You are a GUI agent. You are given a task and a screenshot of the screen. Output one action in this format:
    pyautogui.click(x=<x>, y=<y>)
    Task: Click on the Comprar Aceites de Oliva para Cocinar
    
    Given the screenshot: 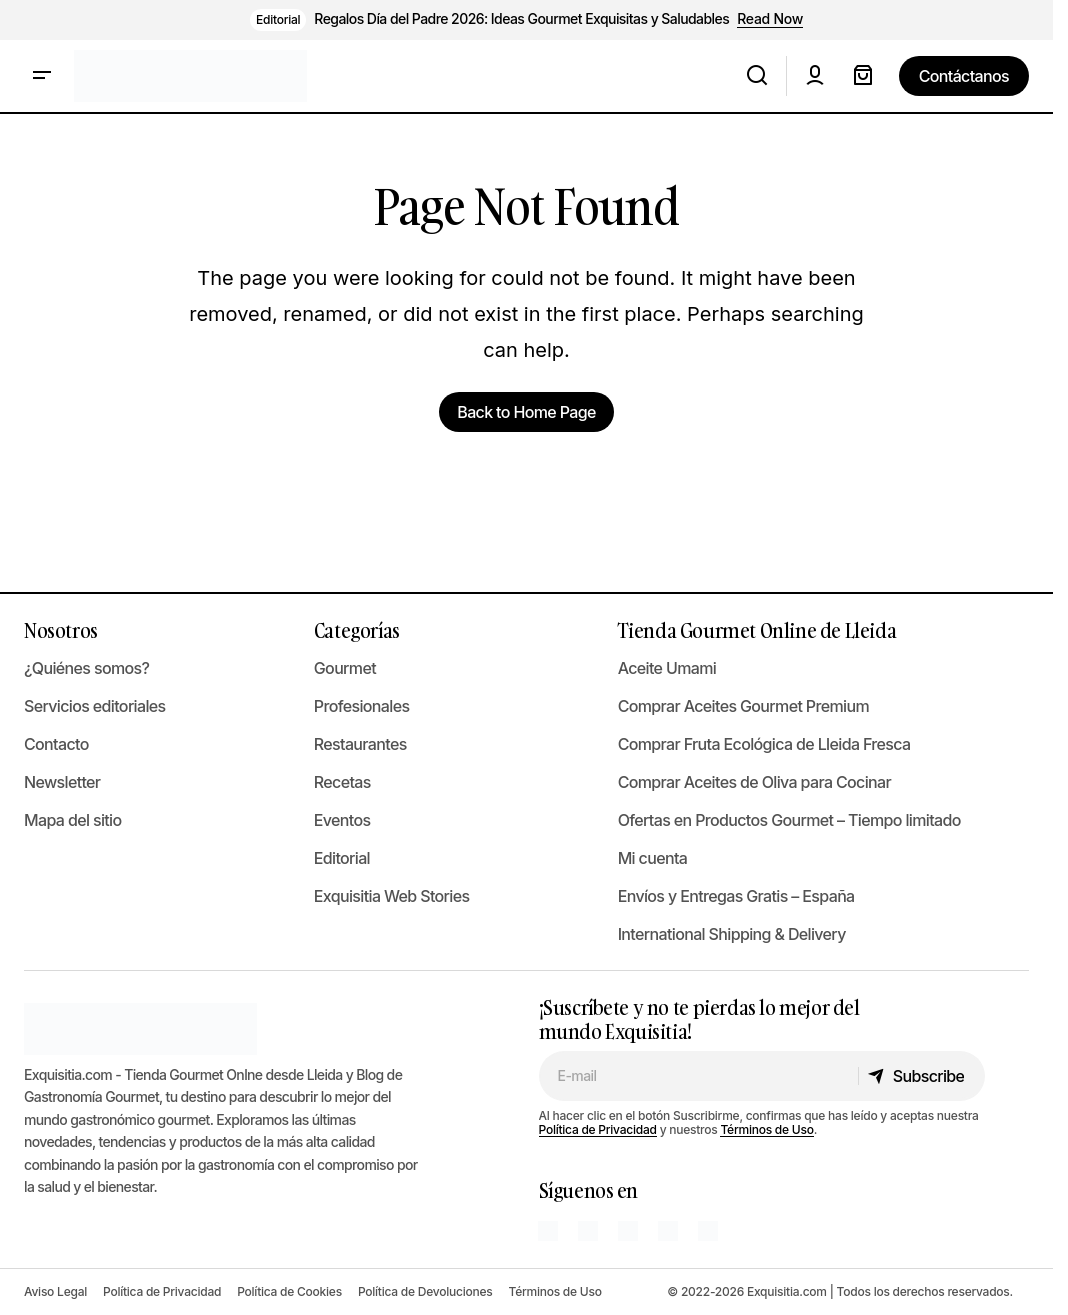 What is the action you would take?
    pyautogui.click(x=754, y=782)
    